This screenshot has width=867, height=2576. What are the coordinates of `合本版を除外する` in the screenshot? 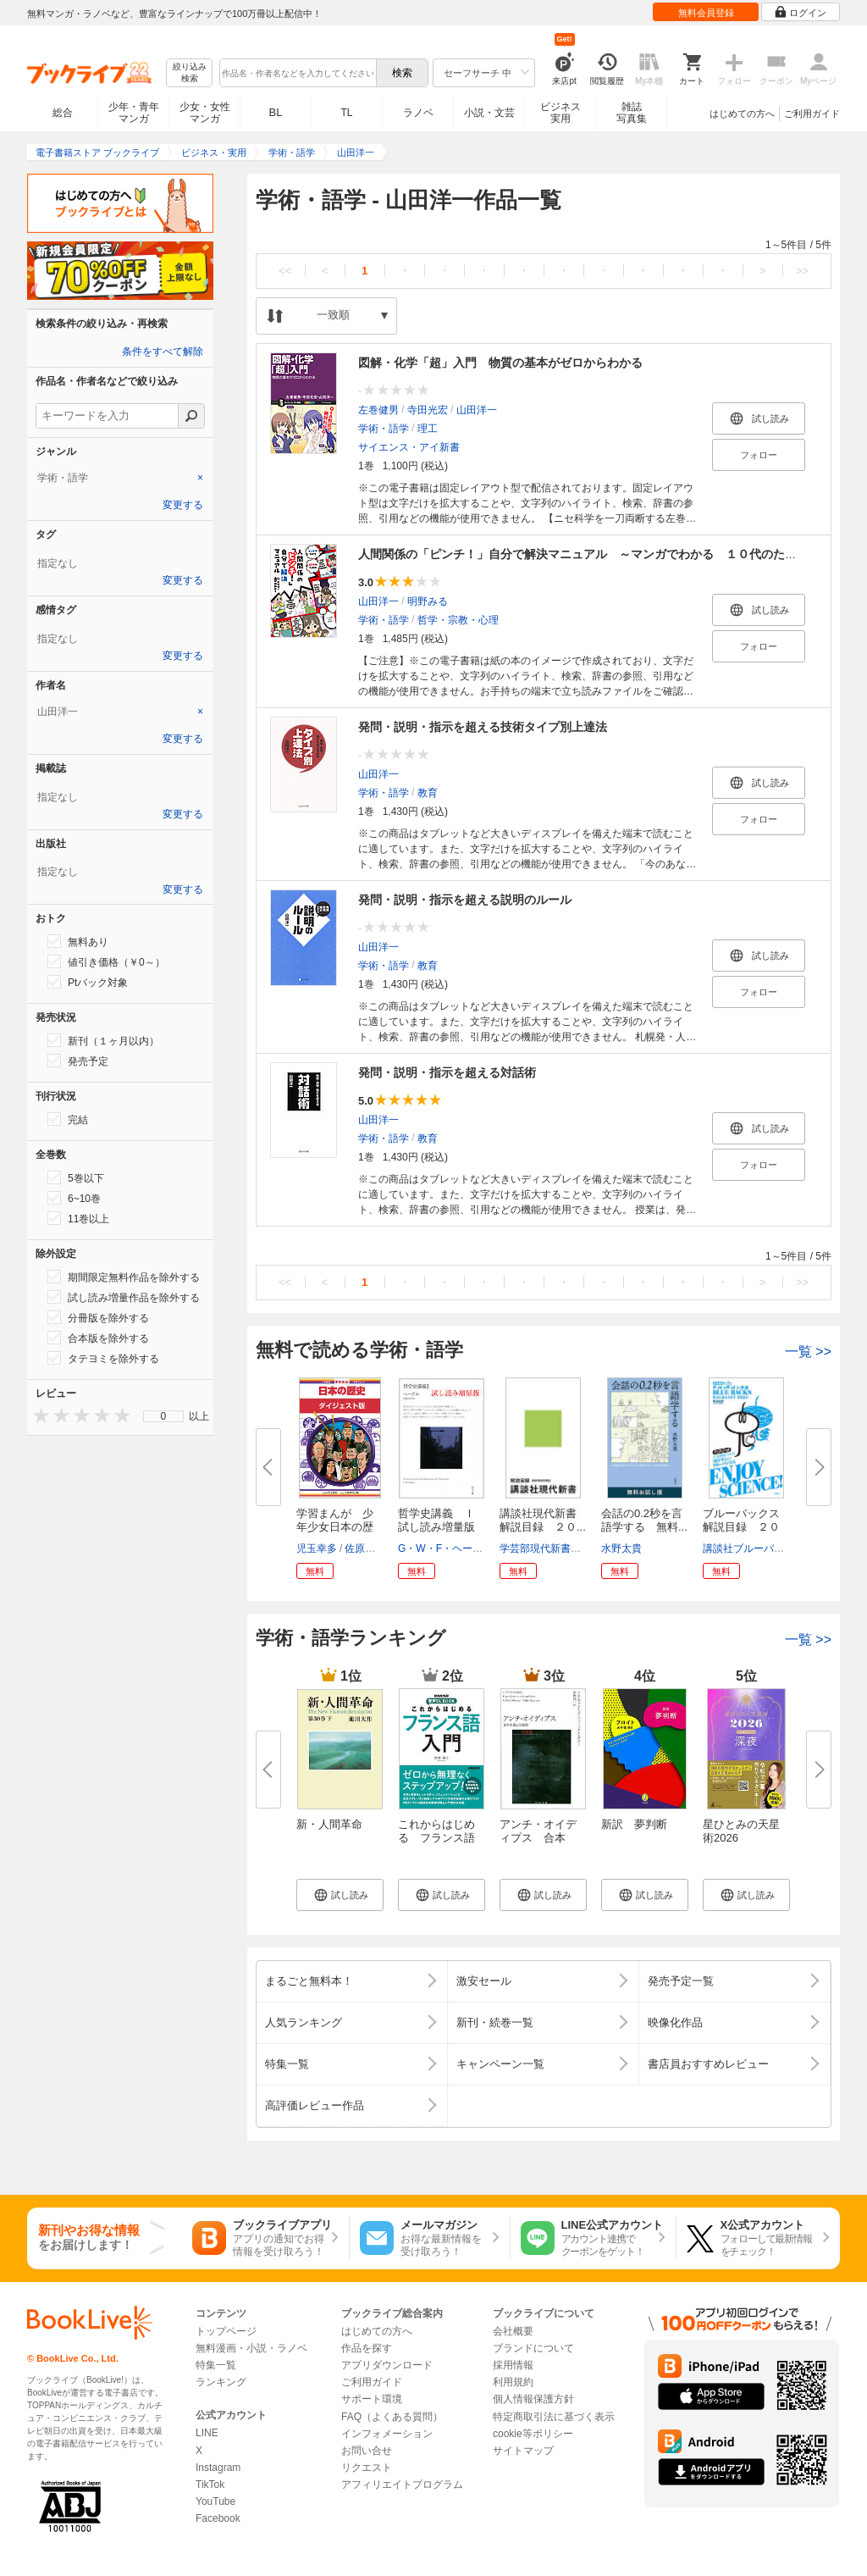 It's located at (98, 1337).